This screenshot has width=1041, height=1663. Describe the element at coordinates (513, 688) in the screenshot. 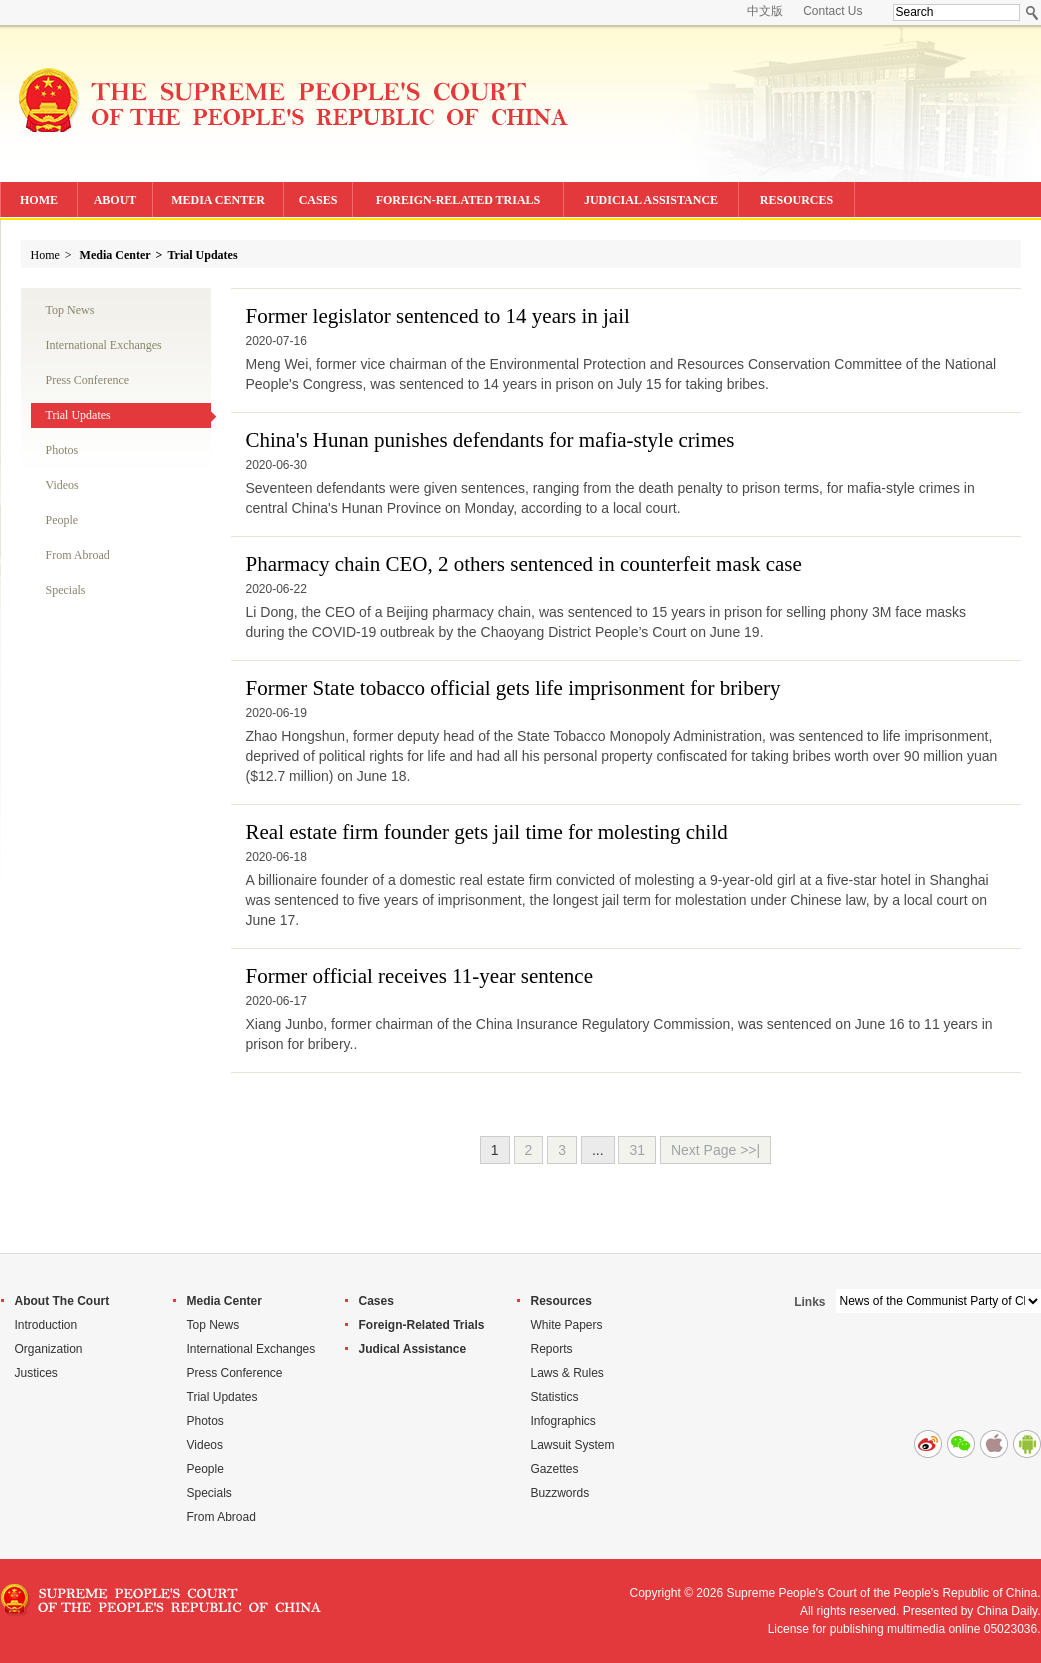

I see `Former State tobacco official gets life imprisonment for bribery` at that location.